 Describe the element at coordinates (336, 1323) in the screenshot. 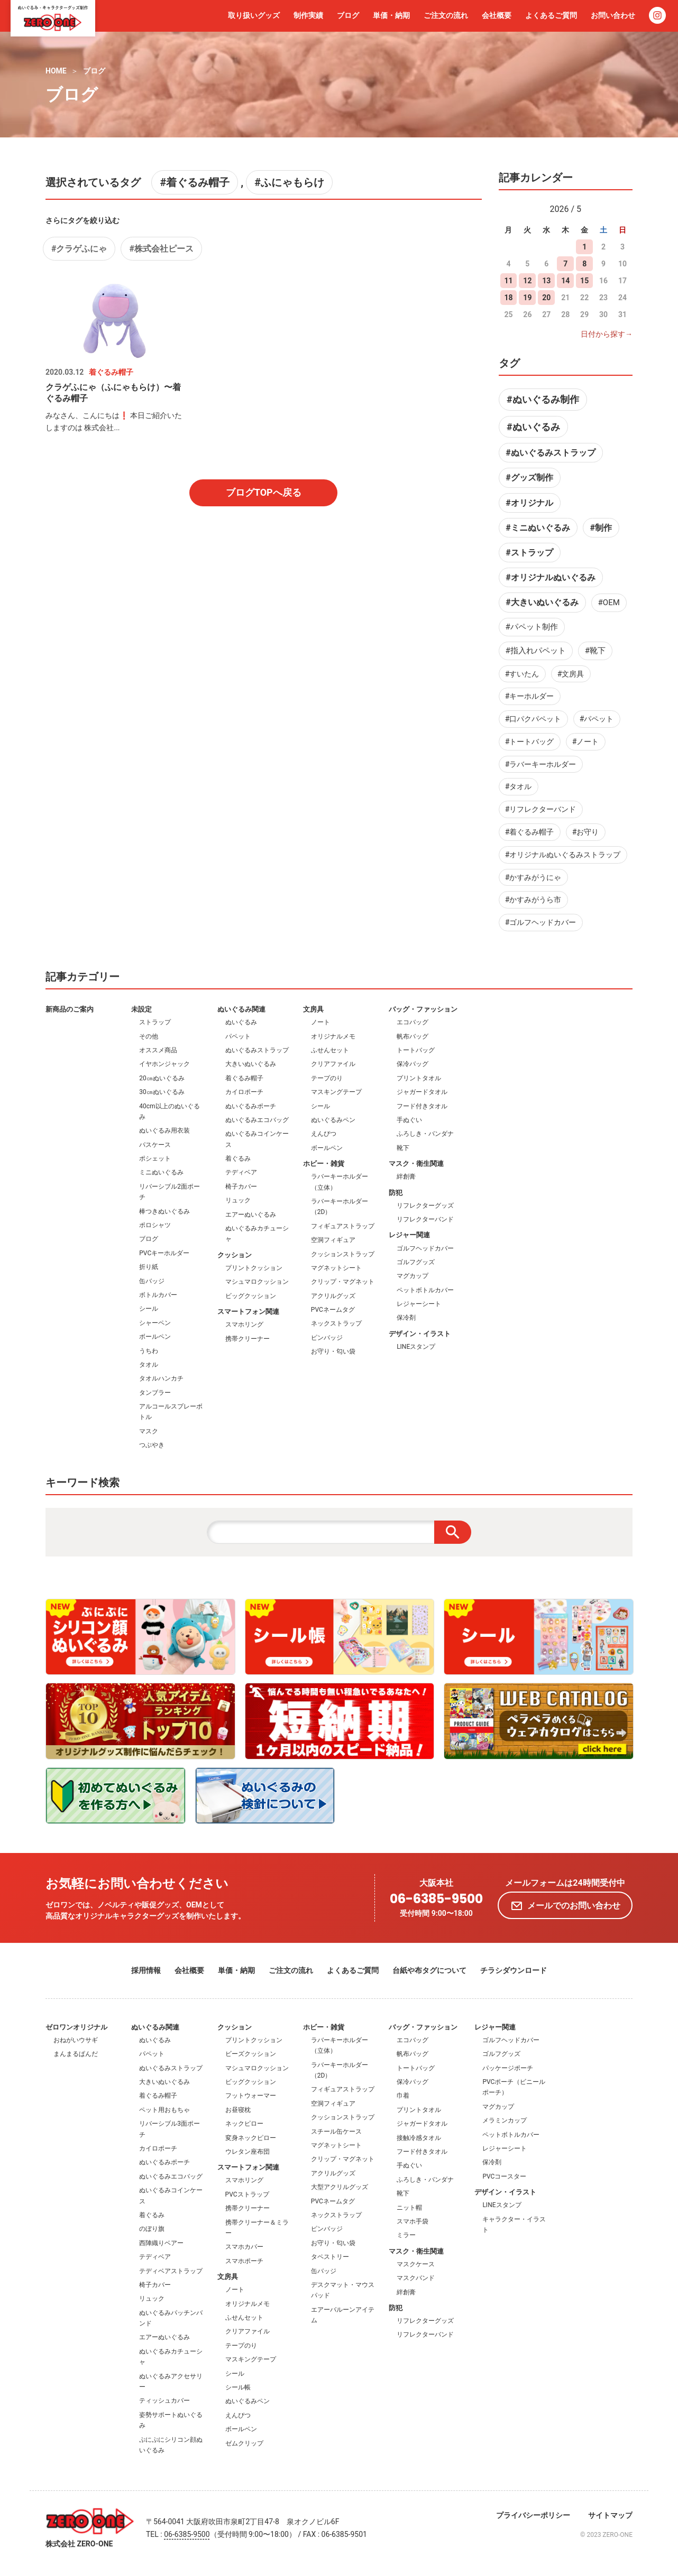

I see `ネックストラップ` at that location.